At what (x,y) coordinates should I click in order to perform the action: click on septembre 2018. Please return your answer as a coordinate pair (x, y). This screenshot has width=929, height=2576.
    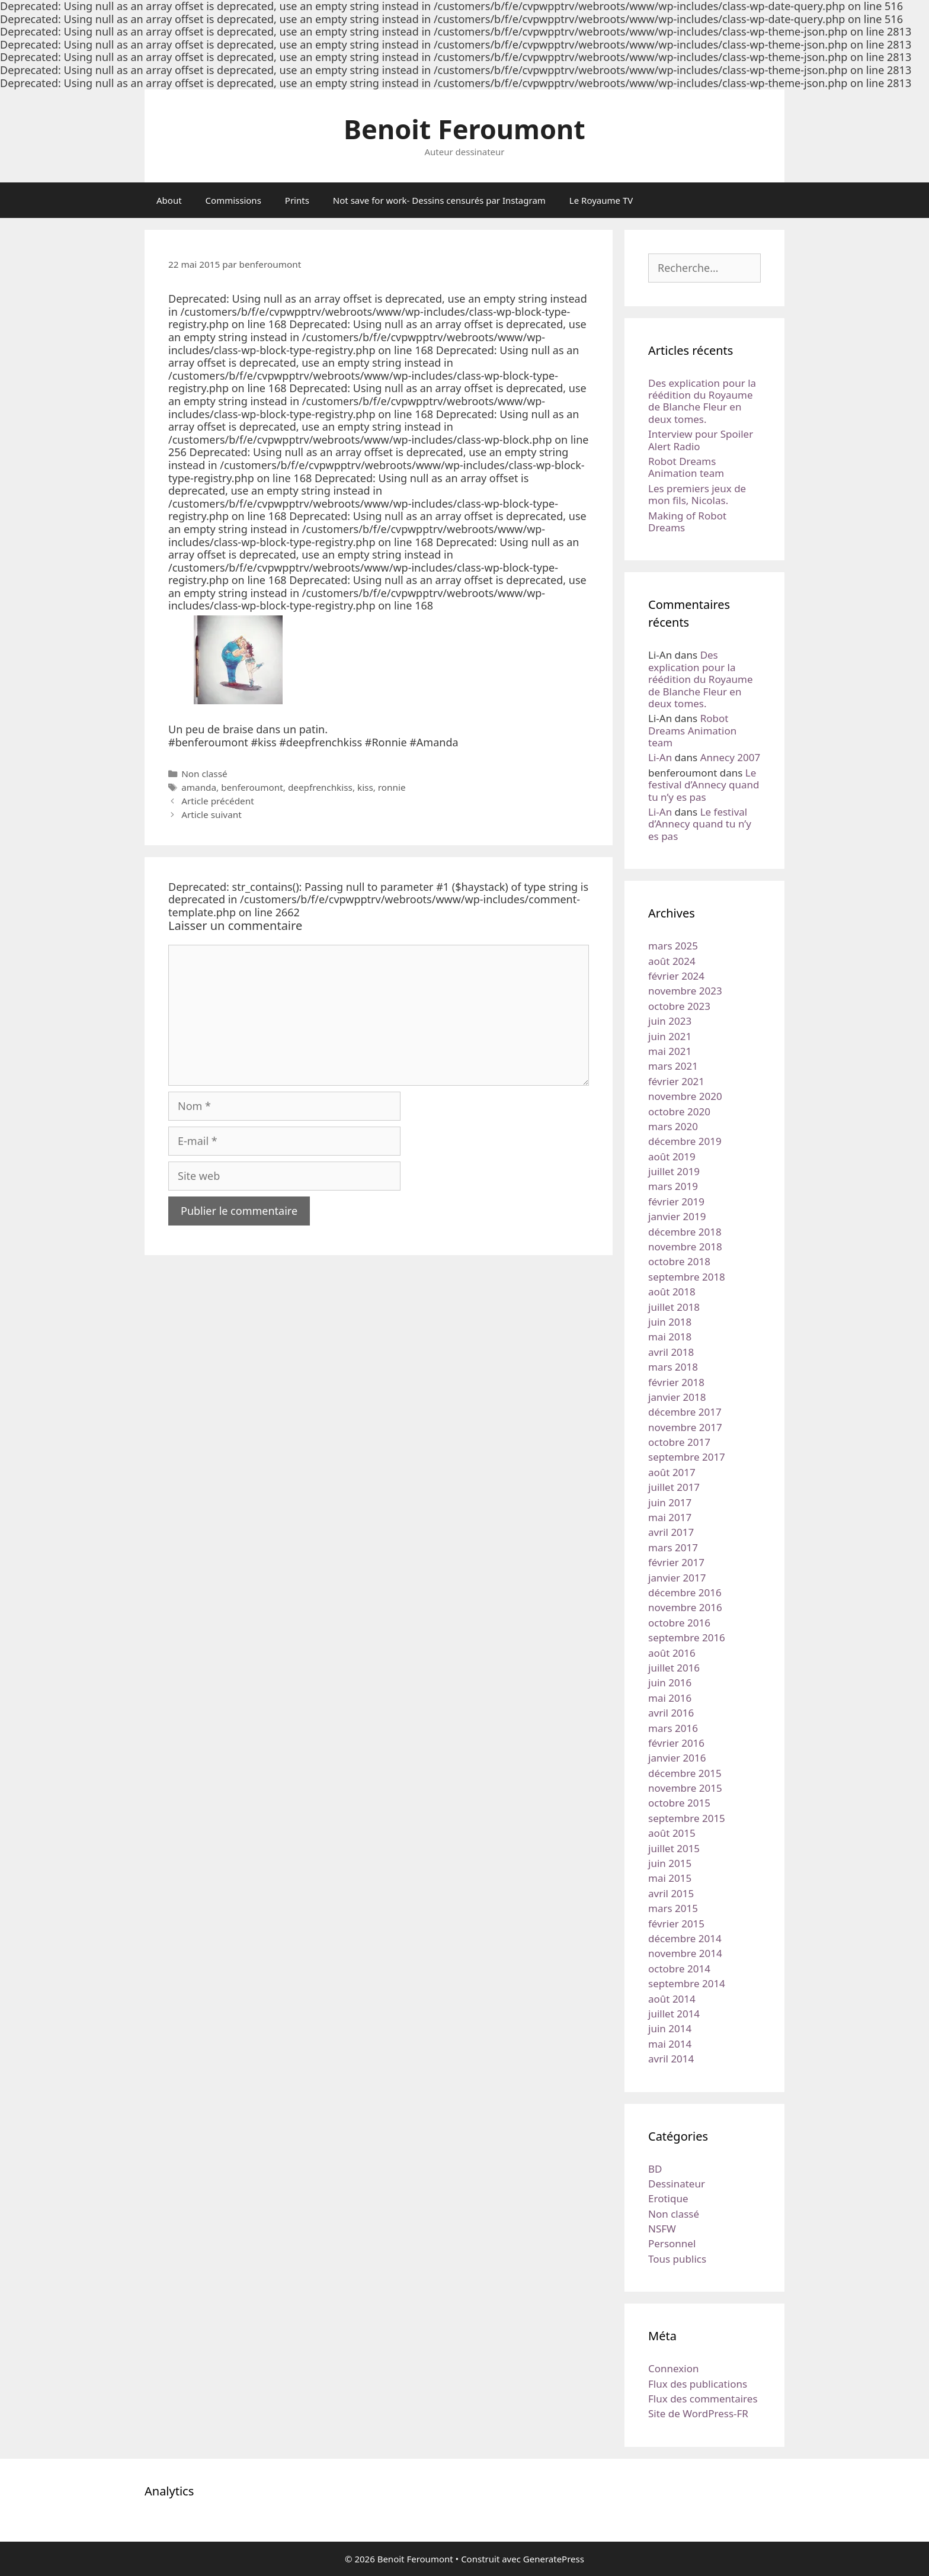
    Looking at the image, I should click on (686, 1277).